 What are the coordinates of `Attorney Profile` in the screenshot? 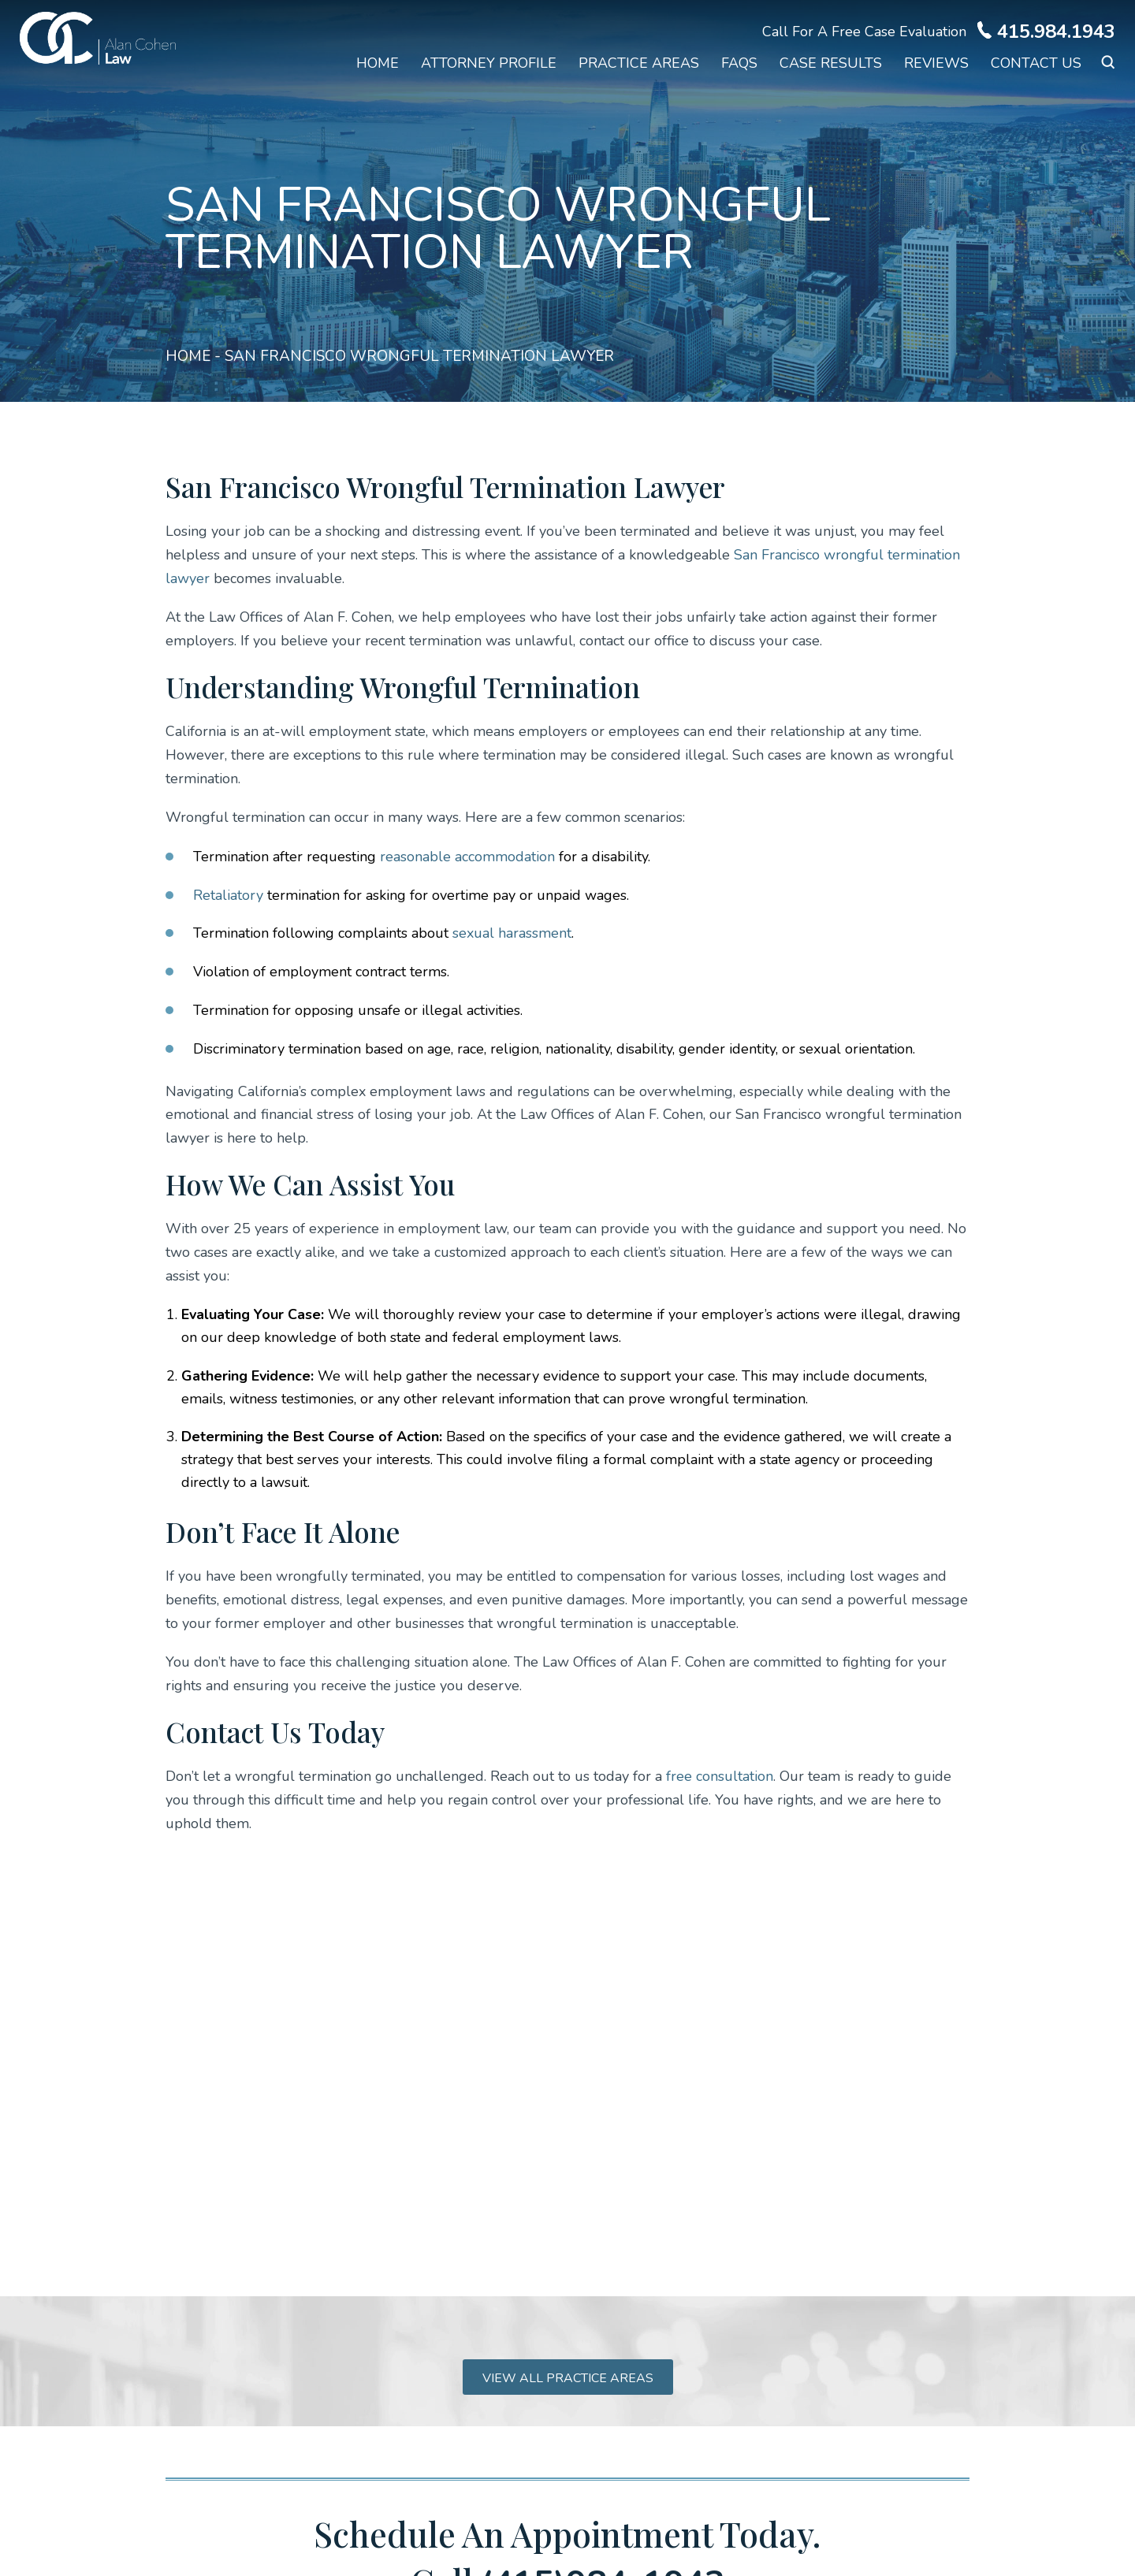 It's located at (488, 63).